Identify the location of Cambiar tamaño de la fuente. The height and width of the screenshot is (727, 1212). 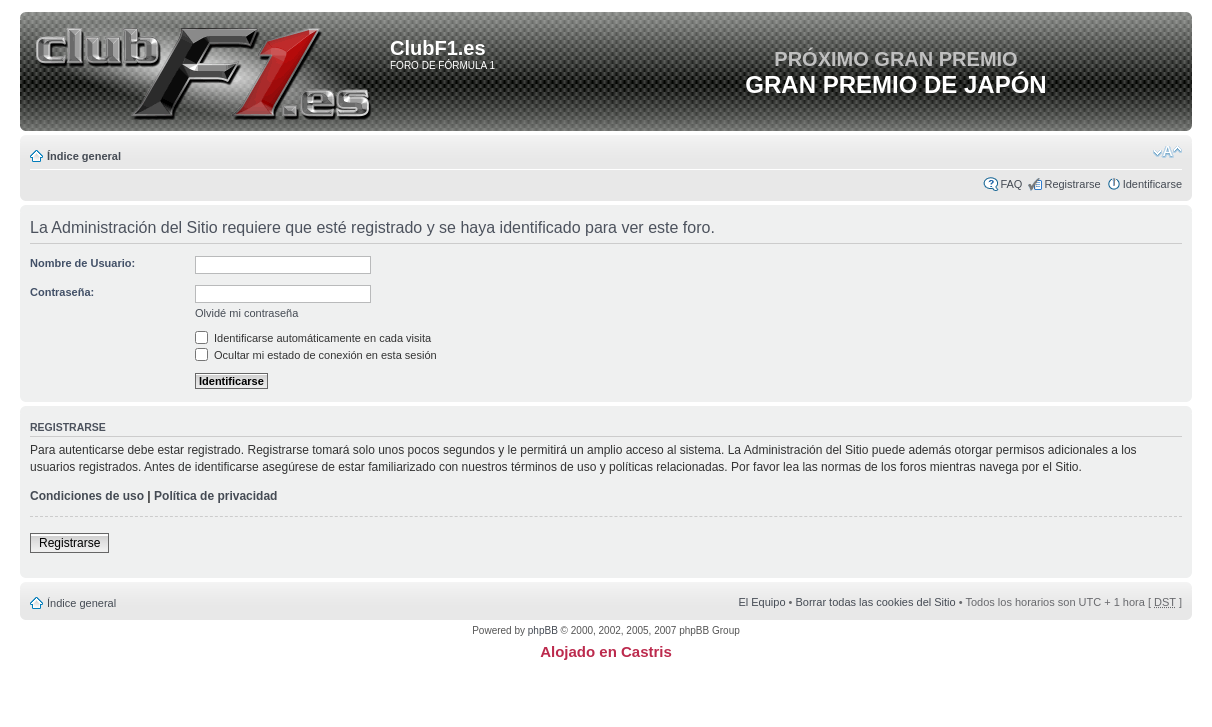
(1167, 152).